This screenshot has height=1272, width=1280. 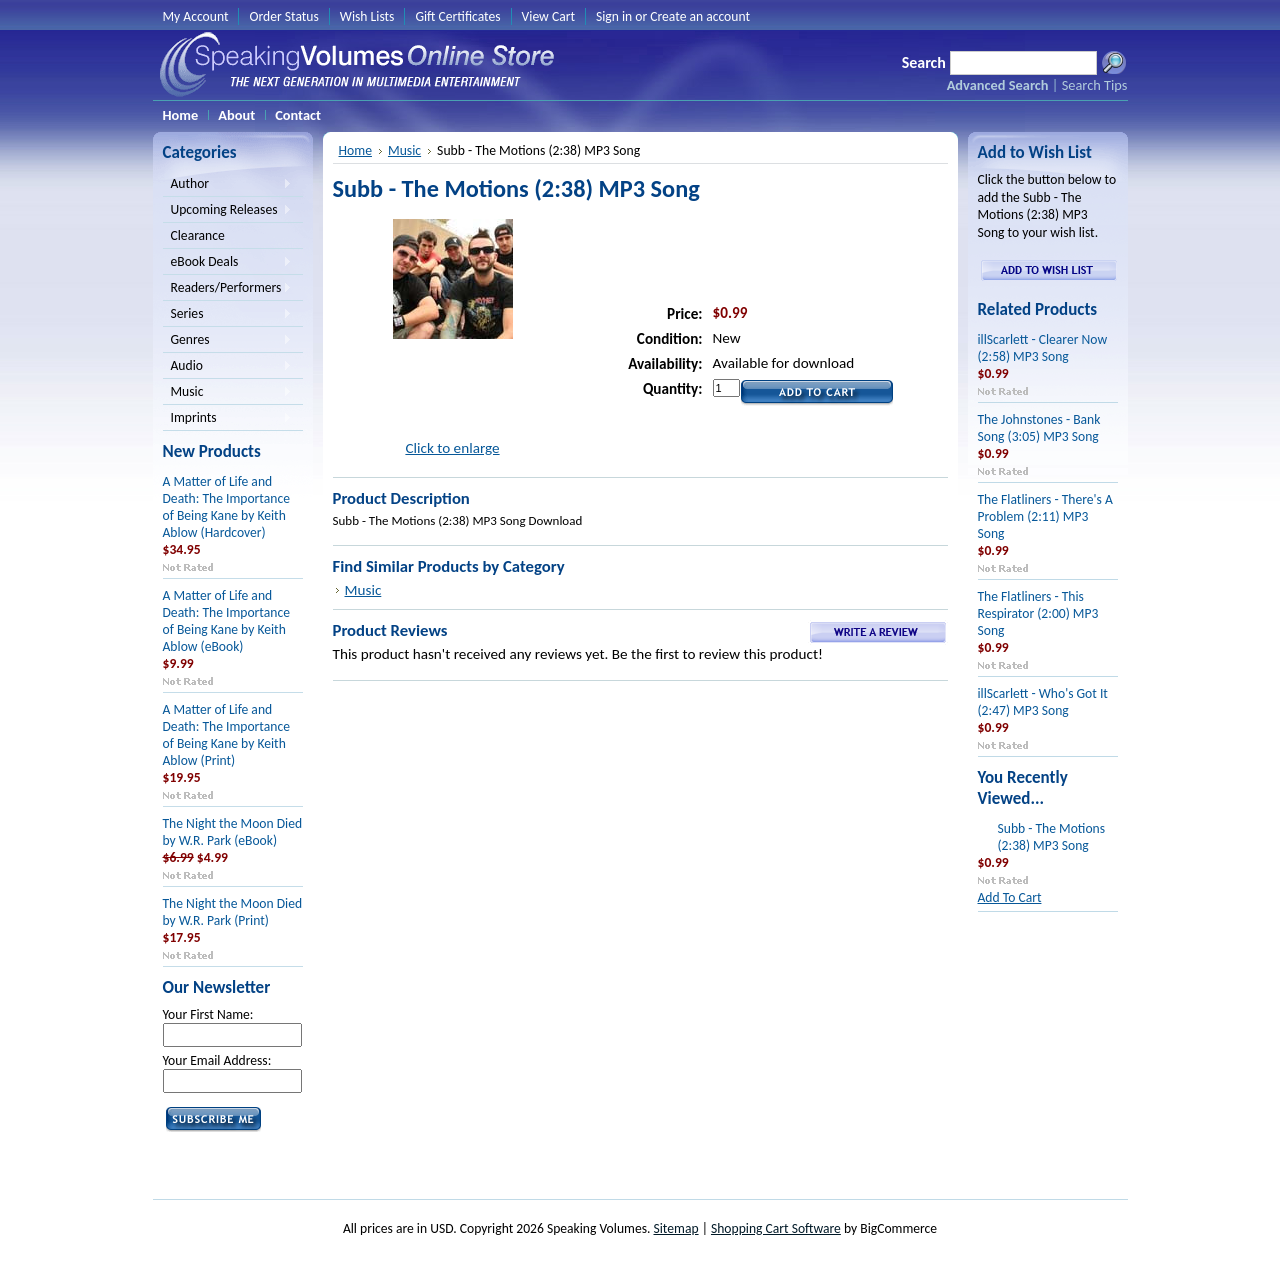 I want to click on Your First Name:, so click(x=208, y=1014).